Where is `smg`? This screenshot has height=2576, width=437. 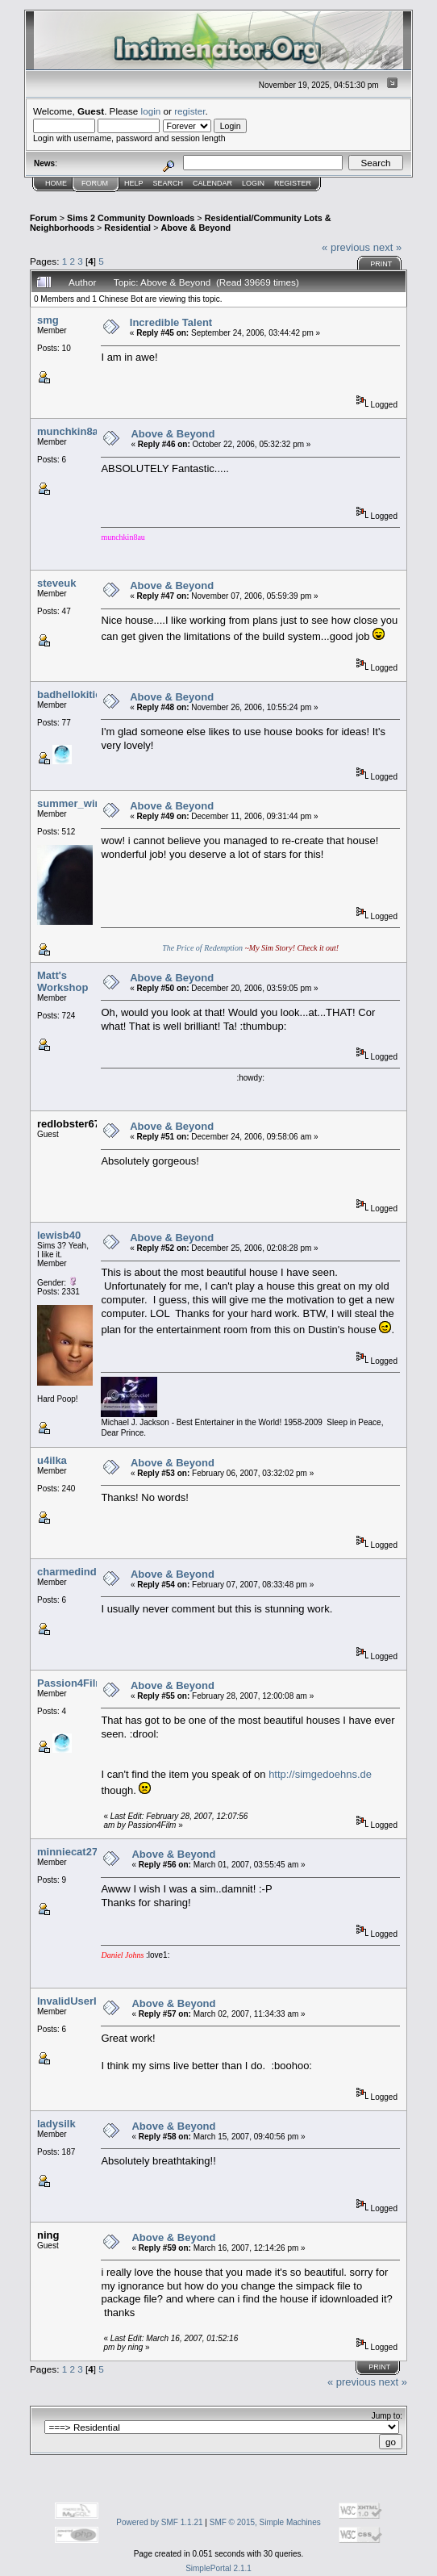 smg is located at coordinates (48, 320).